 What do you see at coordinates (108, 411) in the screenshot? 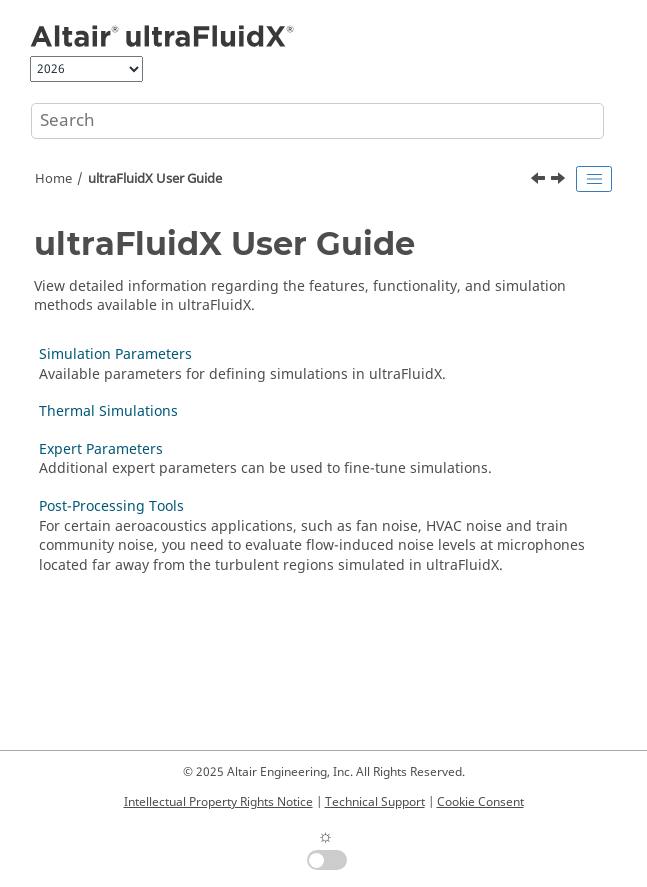
I see `Thermal Simulations` at bounding box center [108, 411].